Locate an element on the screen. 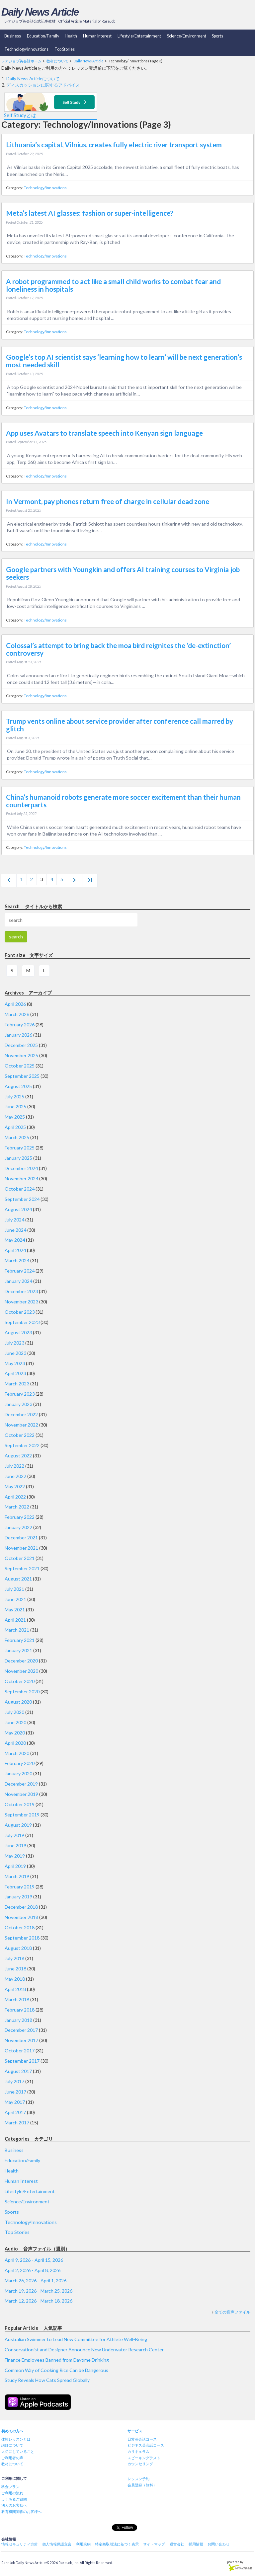 The width and height of the screenshot is (255, 2576). June 2024 is located at coordinates (15, 1230).